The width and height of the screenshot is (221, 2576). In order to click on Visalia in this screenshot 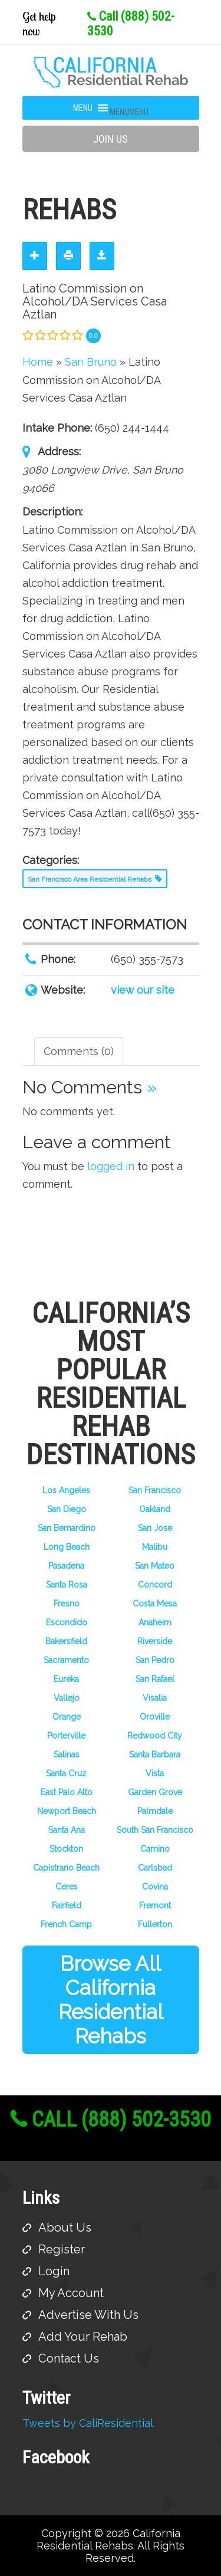, I will do `click(155, 1698)`.